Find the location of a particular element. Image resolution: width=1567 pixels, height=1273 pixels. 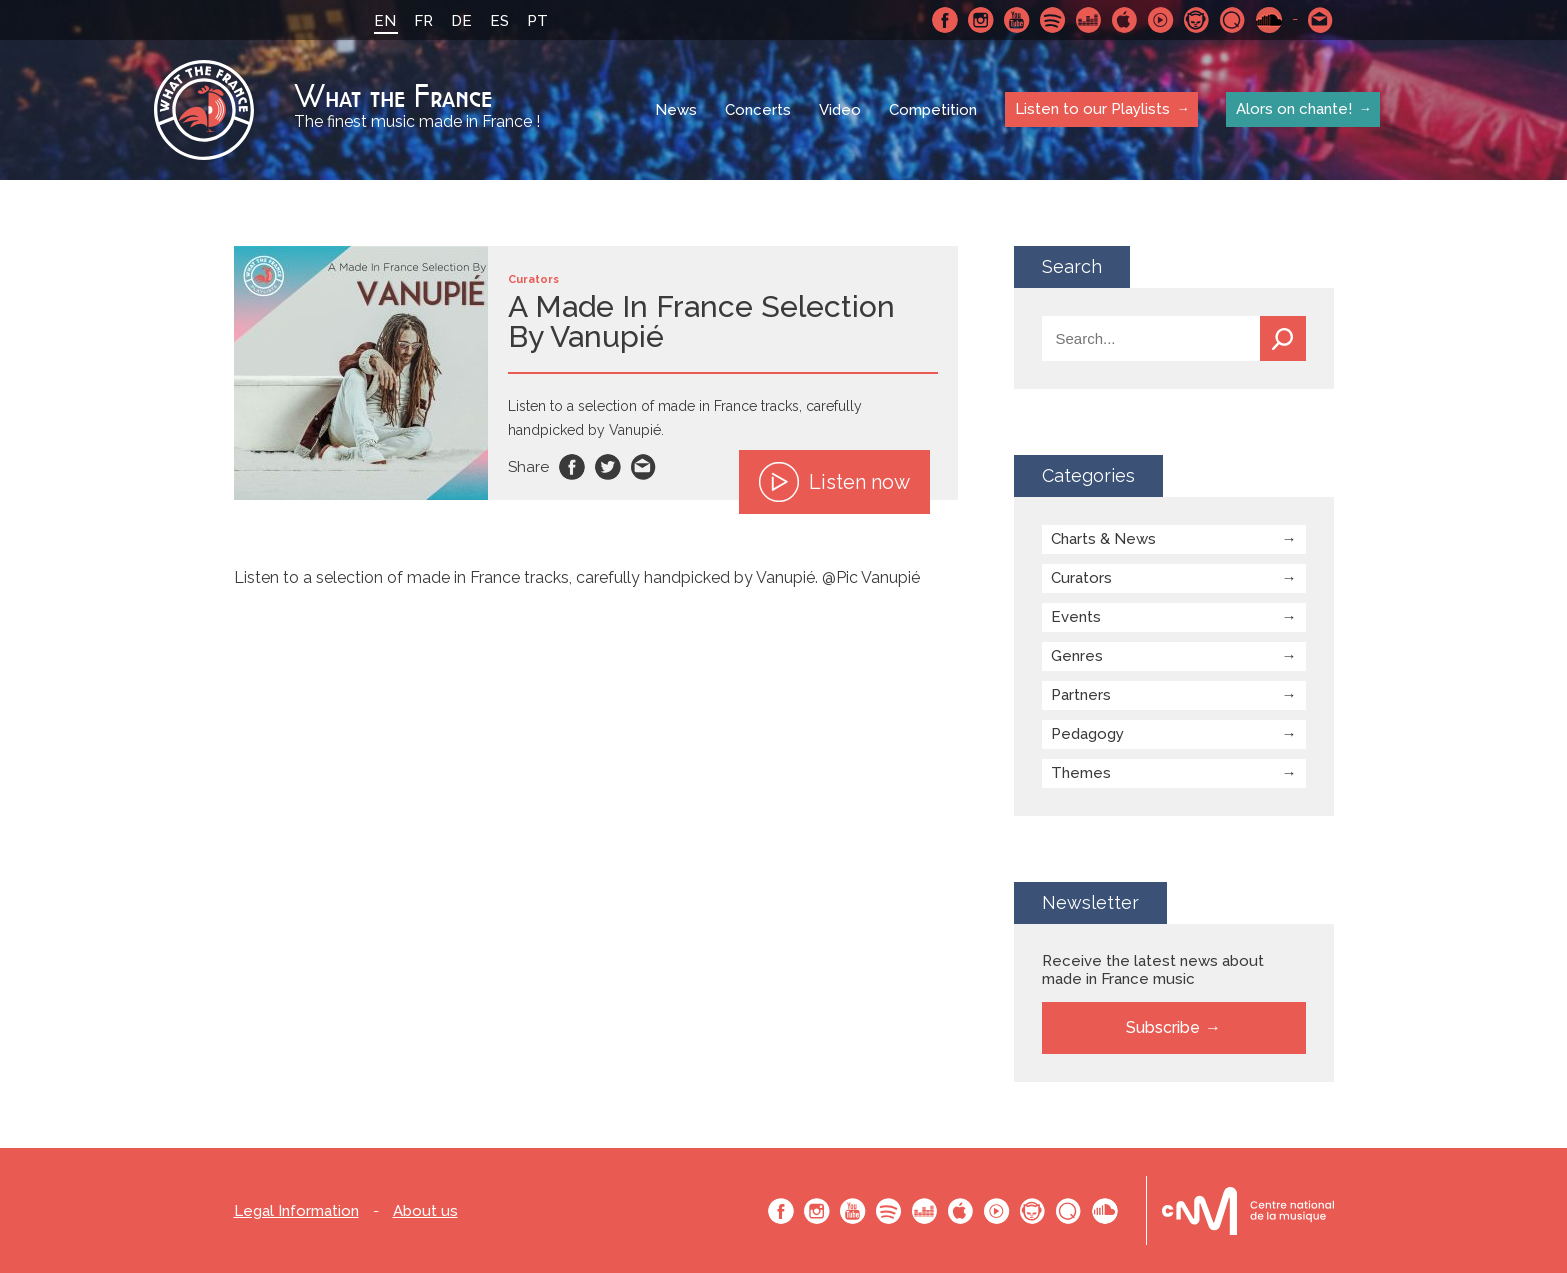

Deezer is located at coordinates (1089, 20).